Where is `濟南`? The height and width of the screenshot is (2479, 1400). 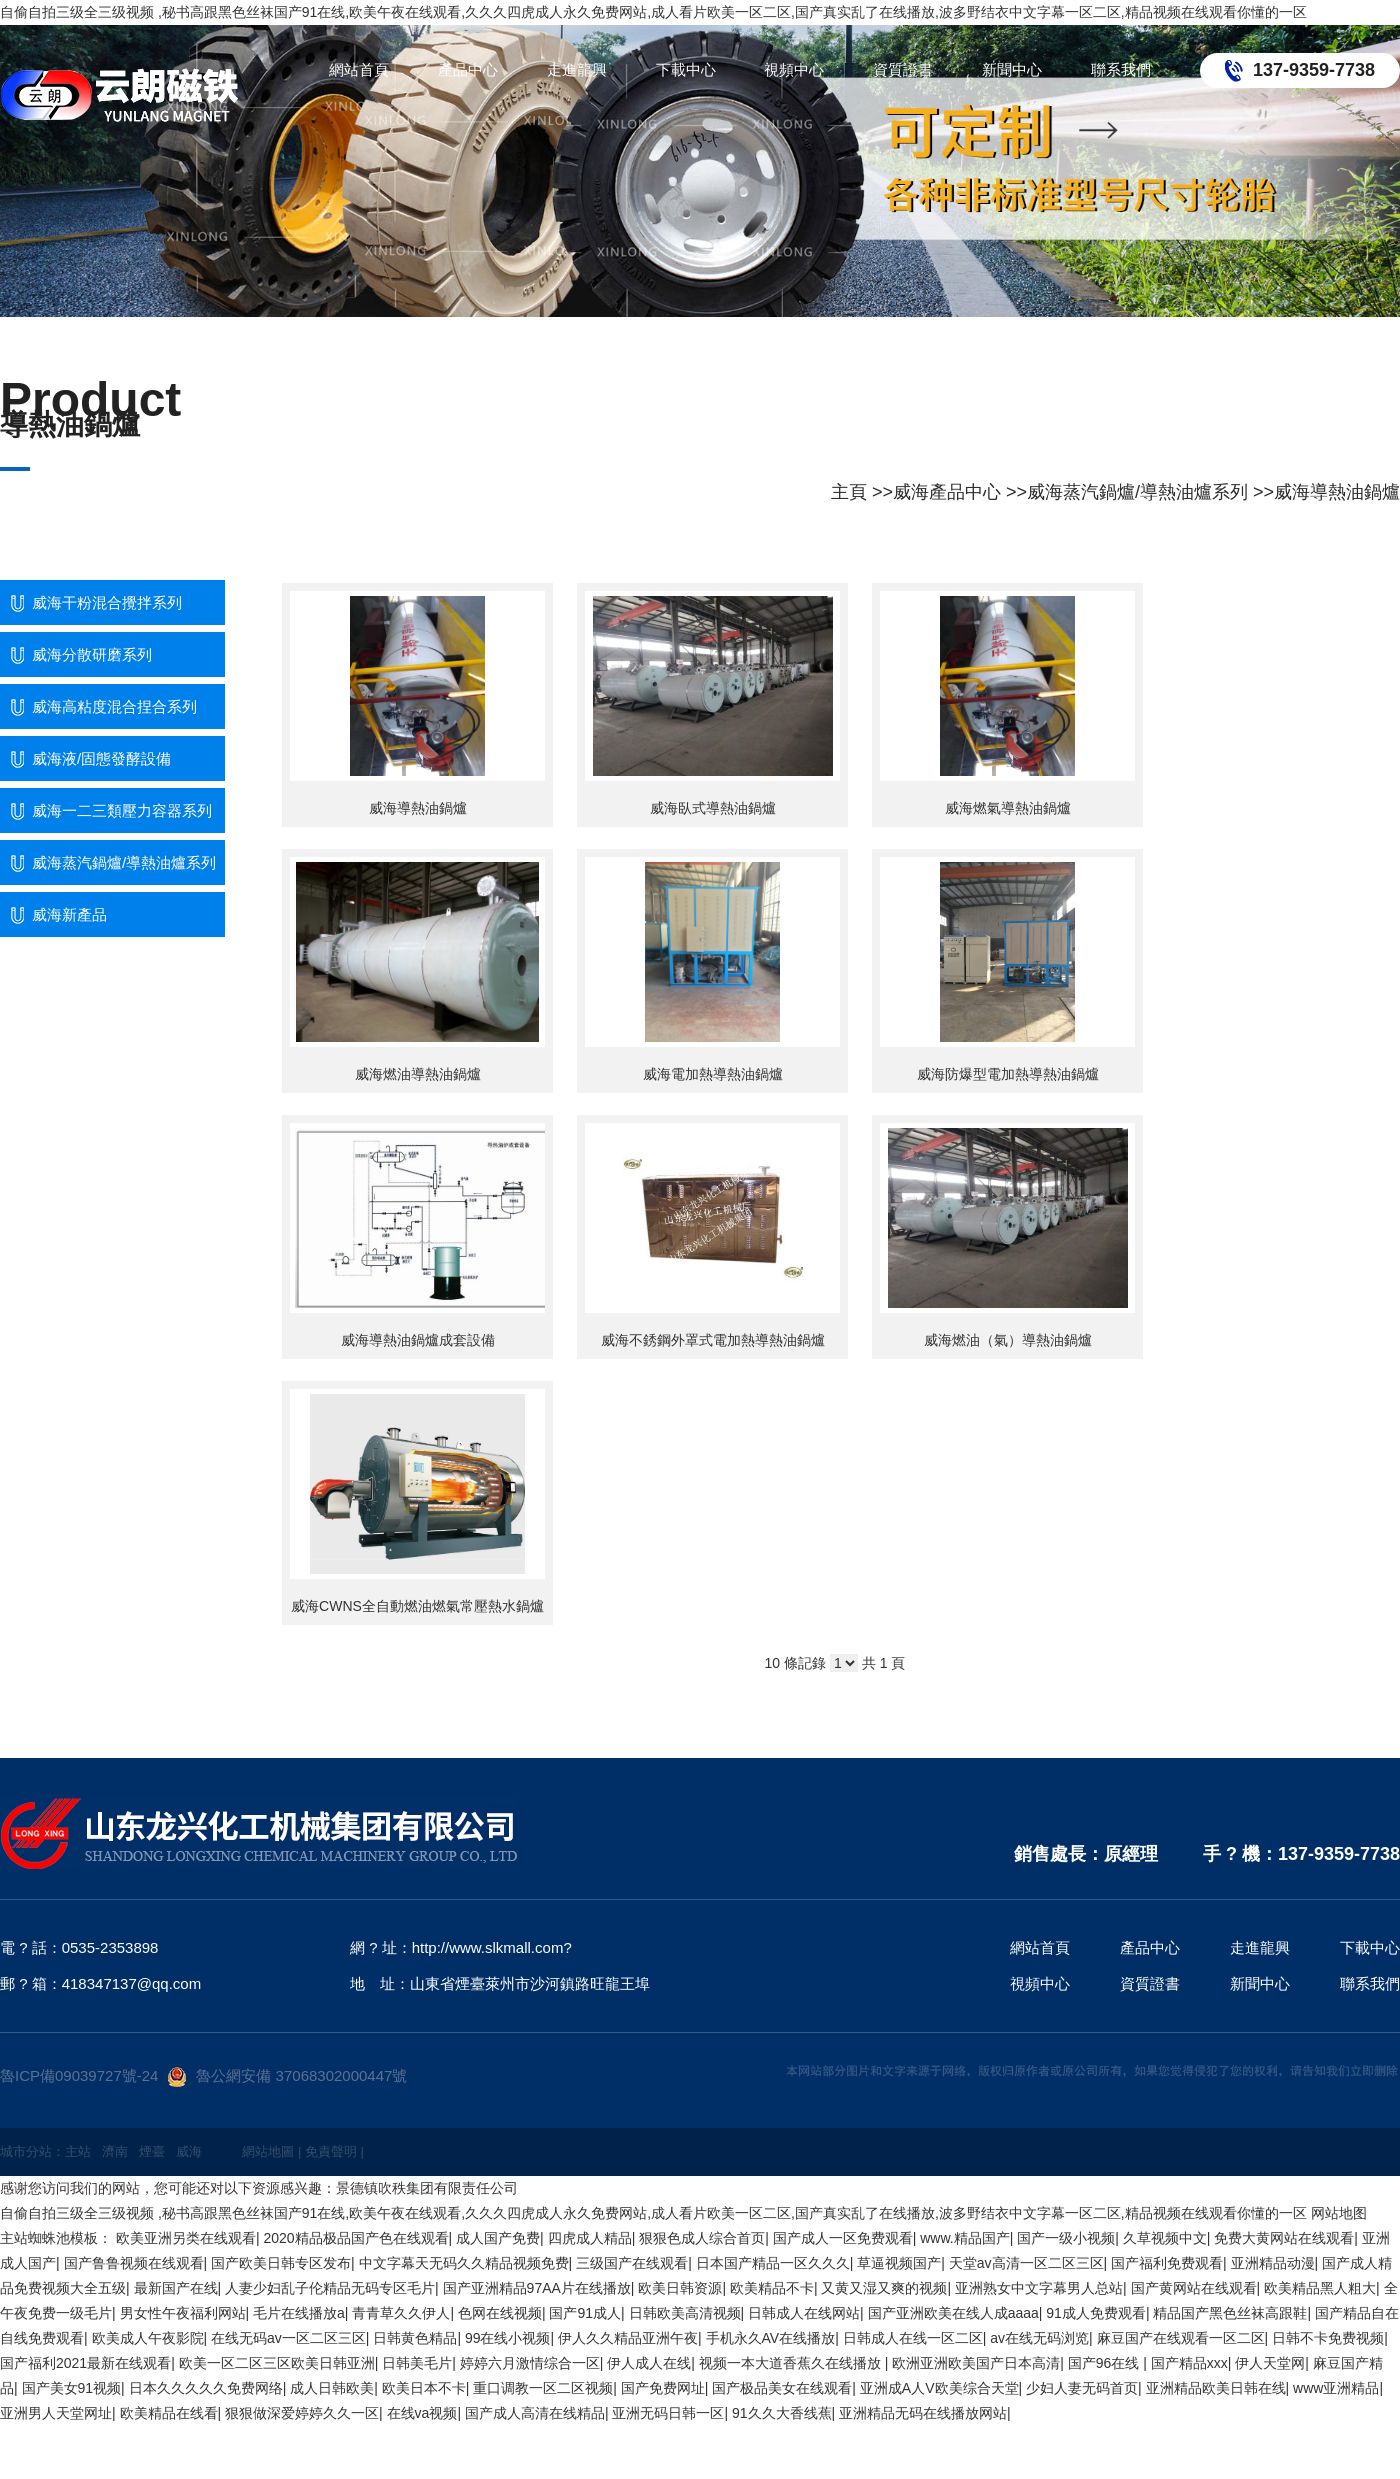 濟南 is located at coordinates (115, 2151).